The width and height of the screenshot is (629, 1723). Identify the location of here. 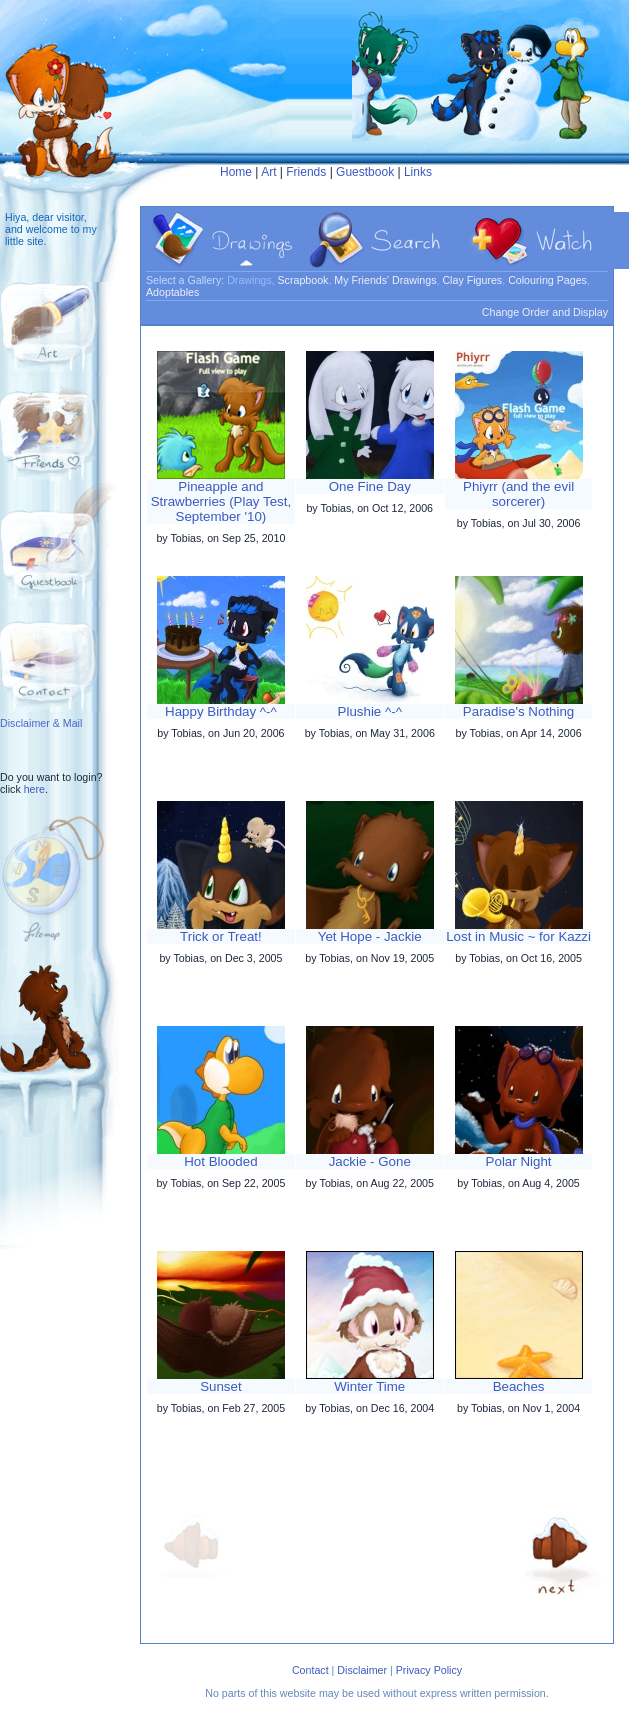
(34, 789).